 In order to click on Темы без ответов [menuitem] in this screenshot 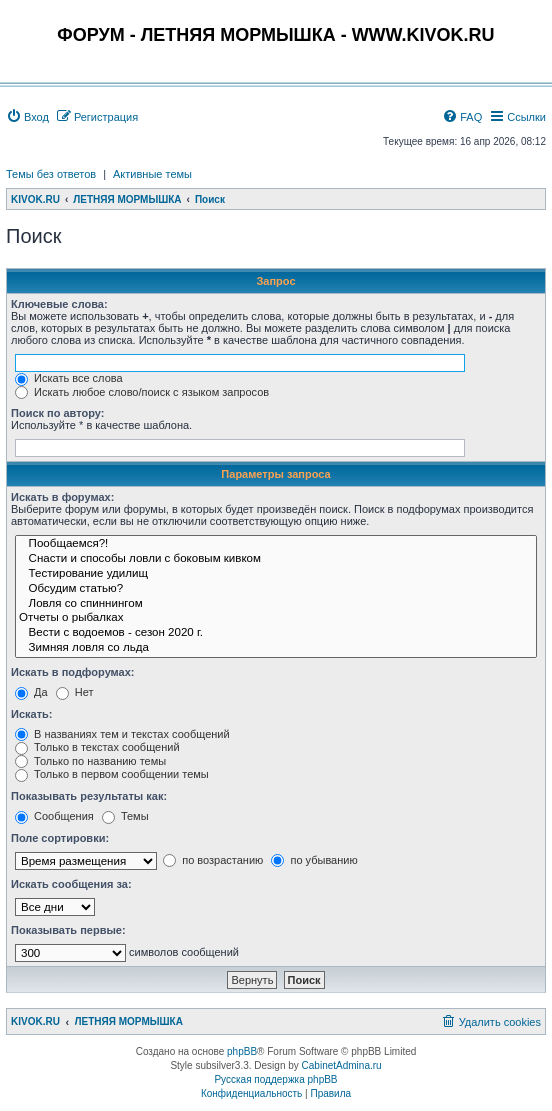, I will do `click(51, 174)`.